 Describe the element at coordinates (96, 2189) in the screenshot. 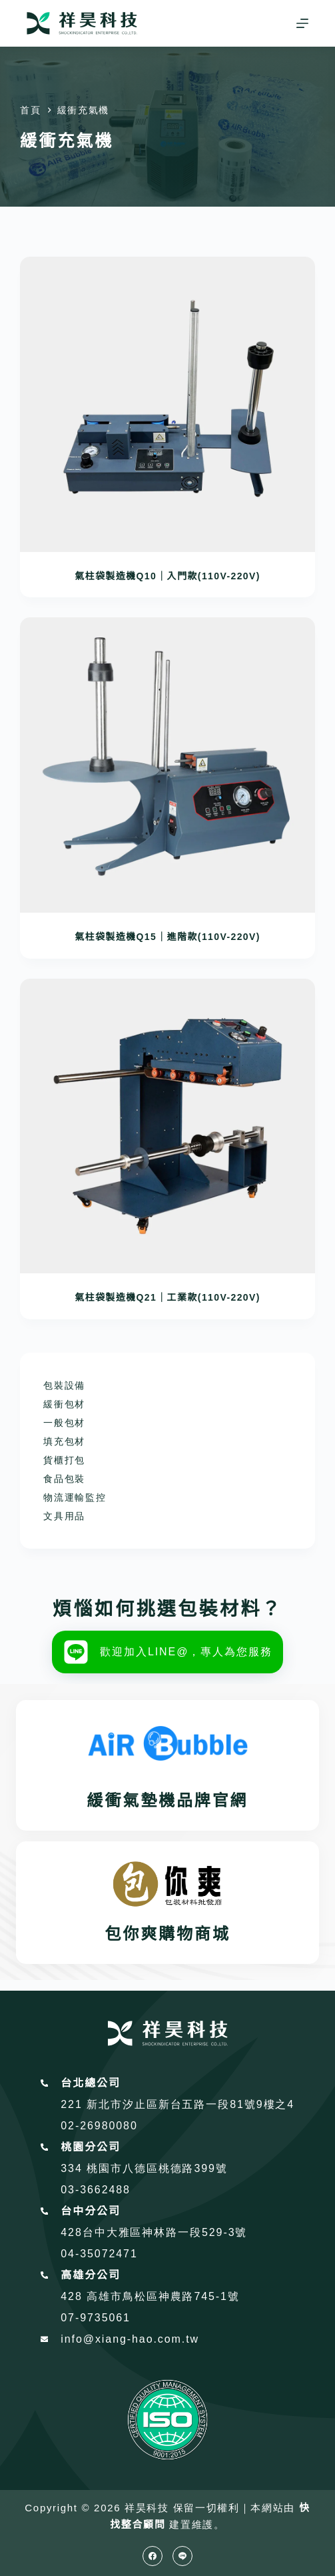

I see `03-3662488` at that location.